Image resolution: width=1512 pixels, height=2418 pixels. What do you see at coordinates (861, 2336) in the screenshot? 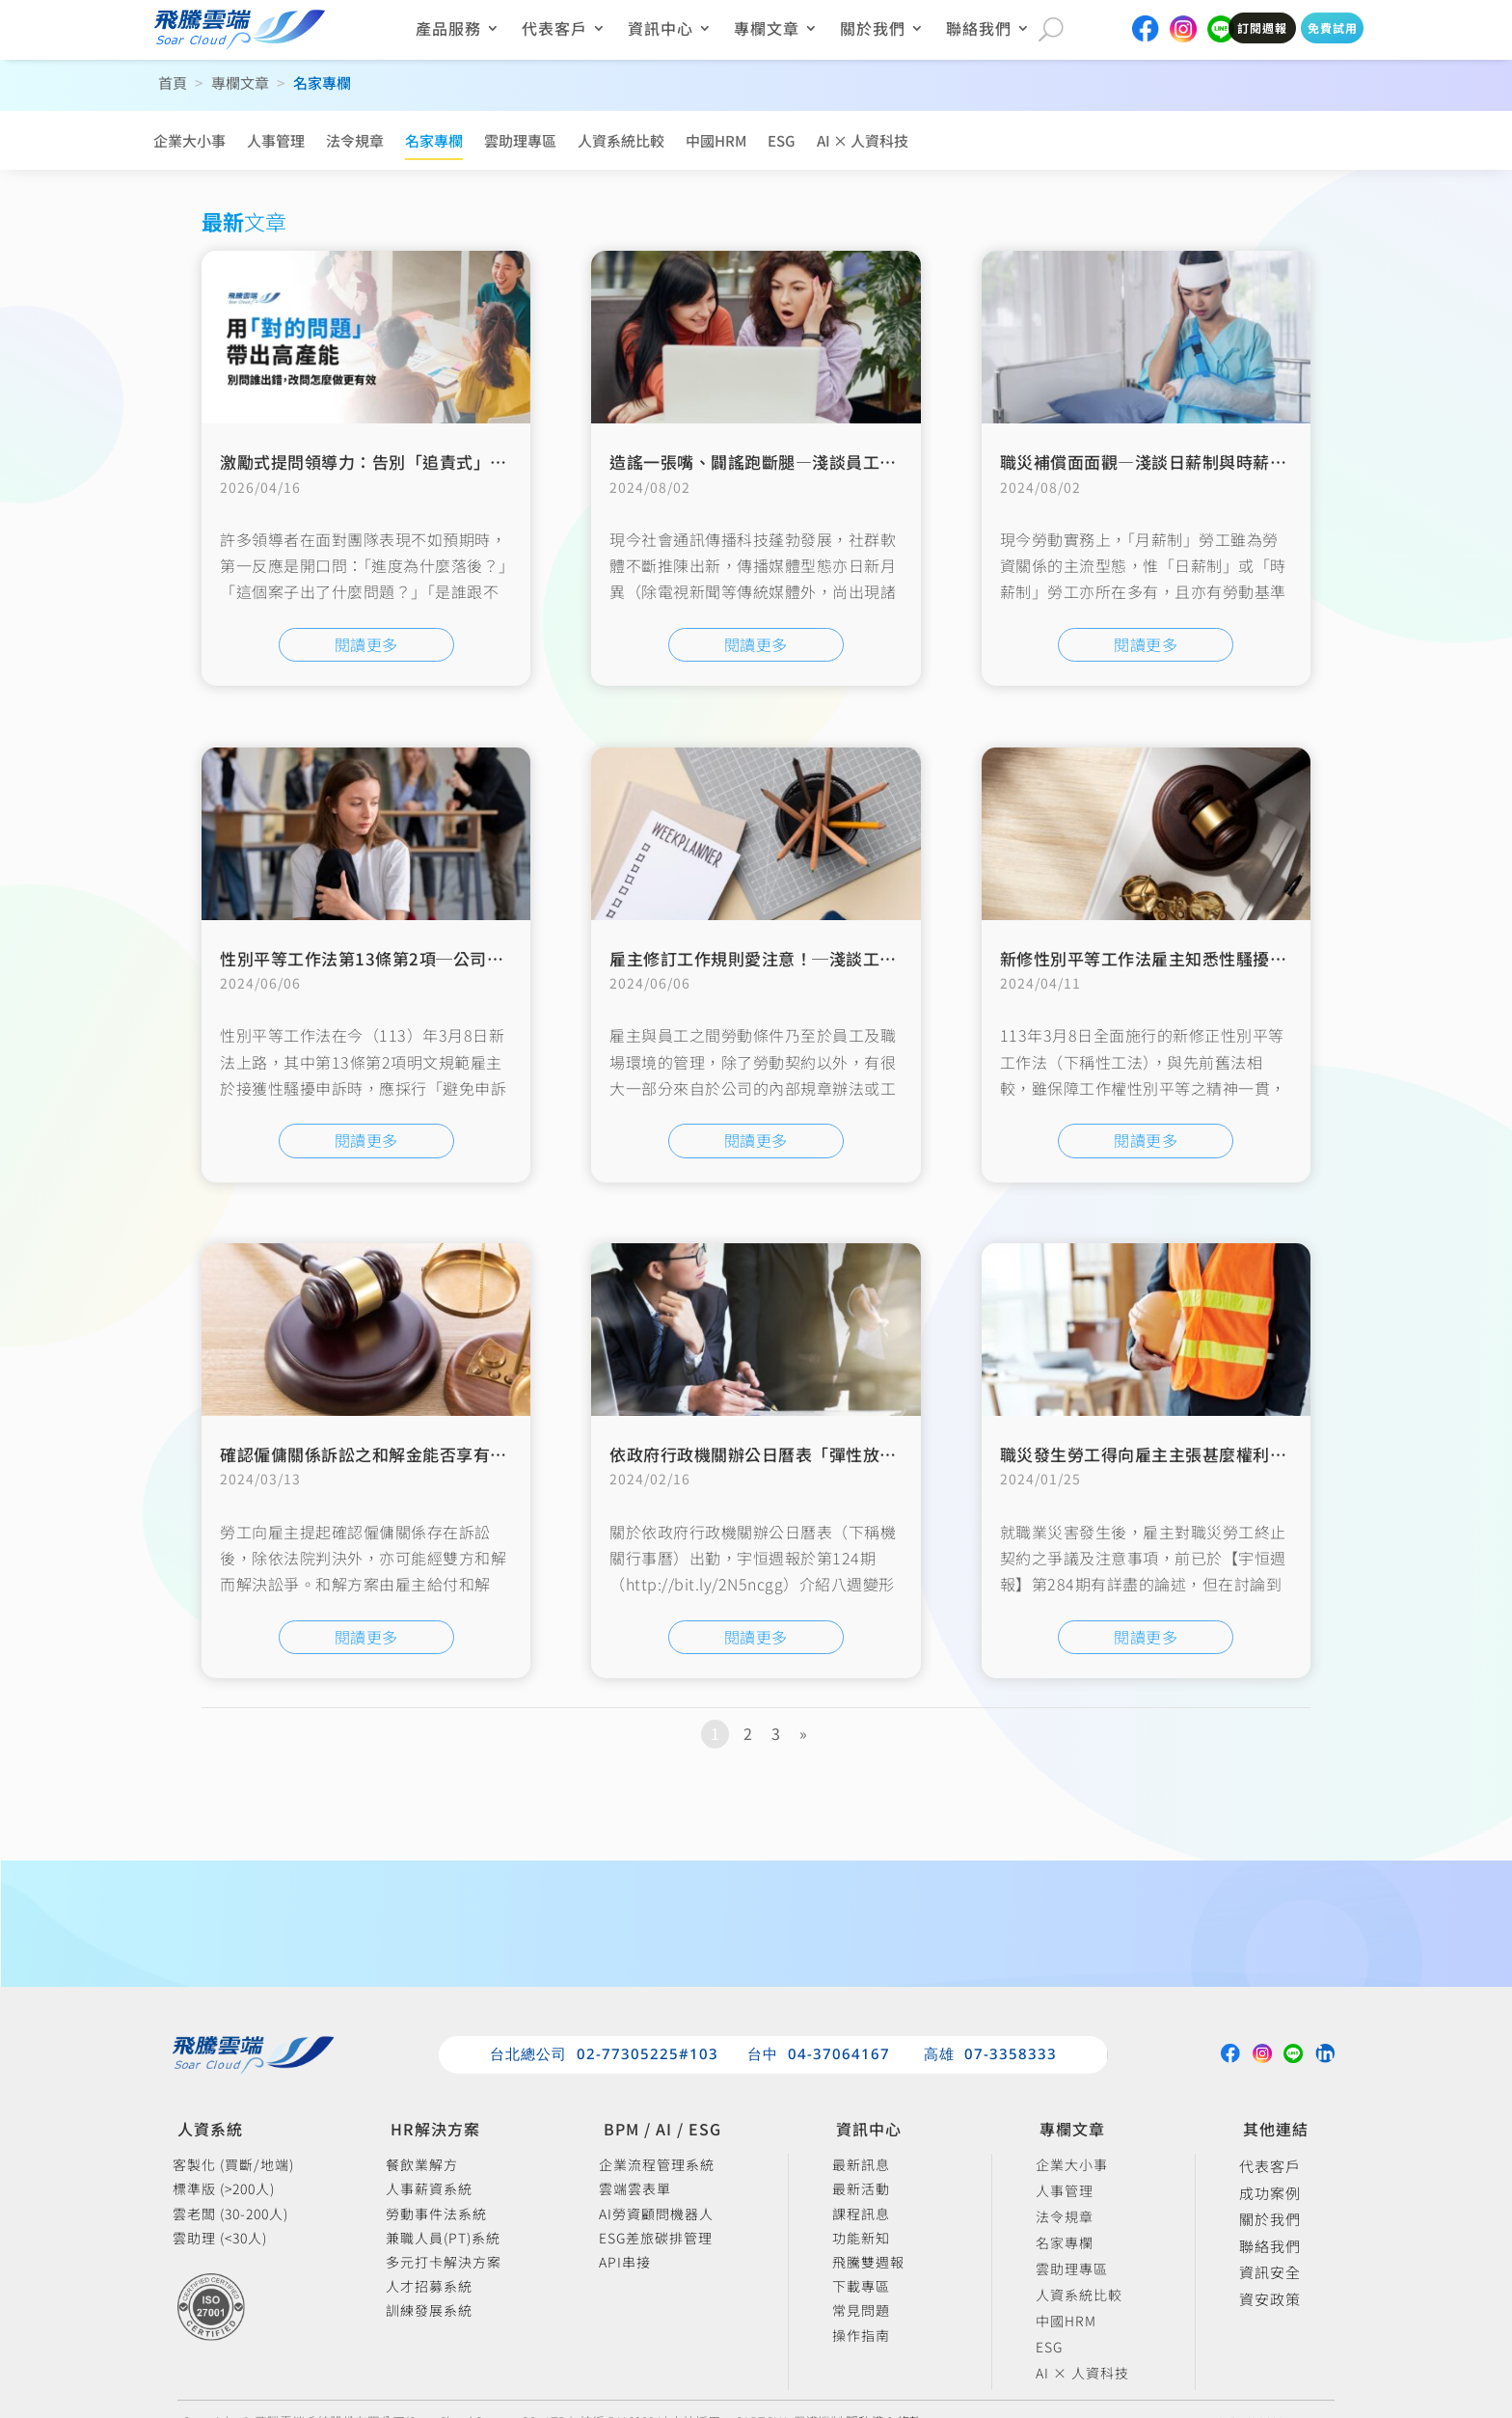
I see `操作指南` at bounding box center [861, 2336].